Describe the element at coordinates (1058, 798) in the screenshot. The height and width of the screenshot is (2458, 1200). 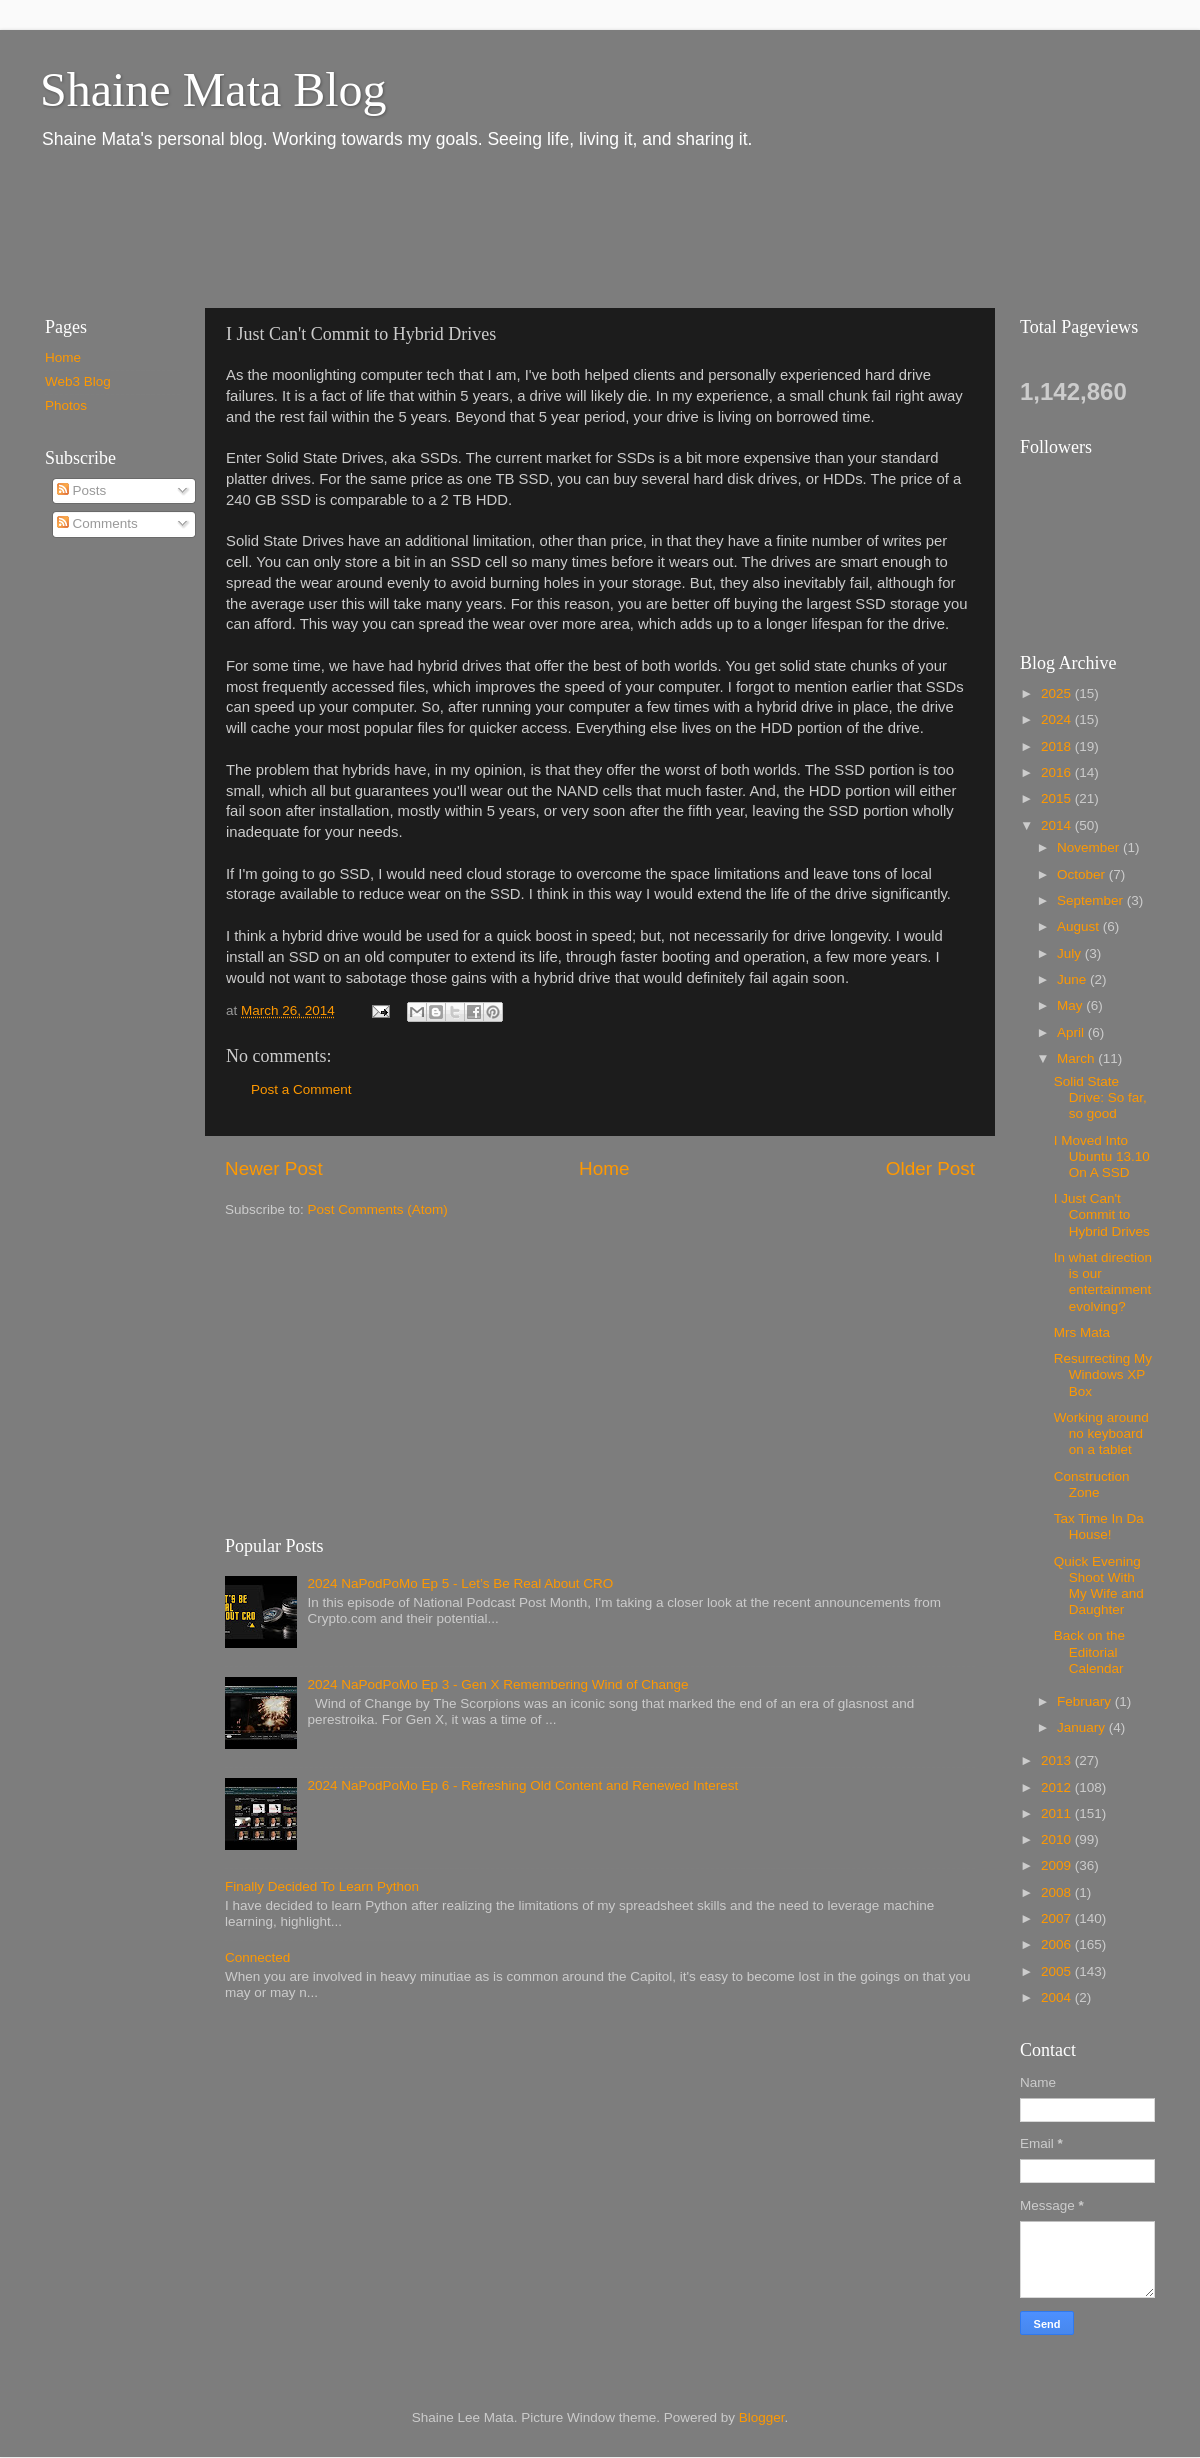
I see `2015` at that location.